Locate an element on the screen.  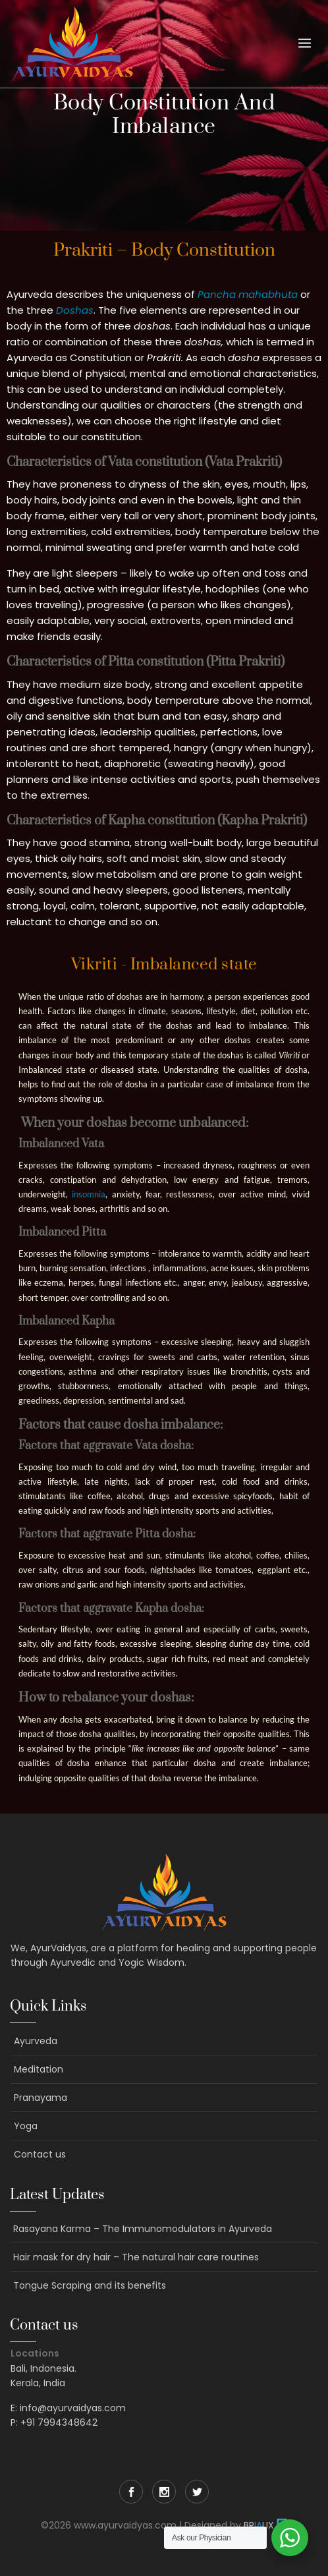
Tongue Scraping and its benefits is located at coordinates (89, 2285).